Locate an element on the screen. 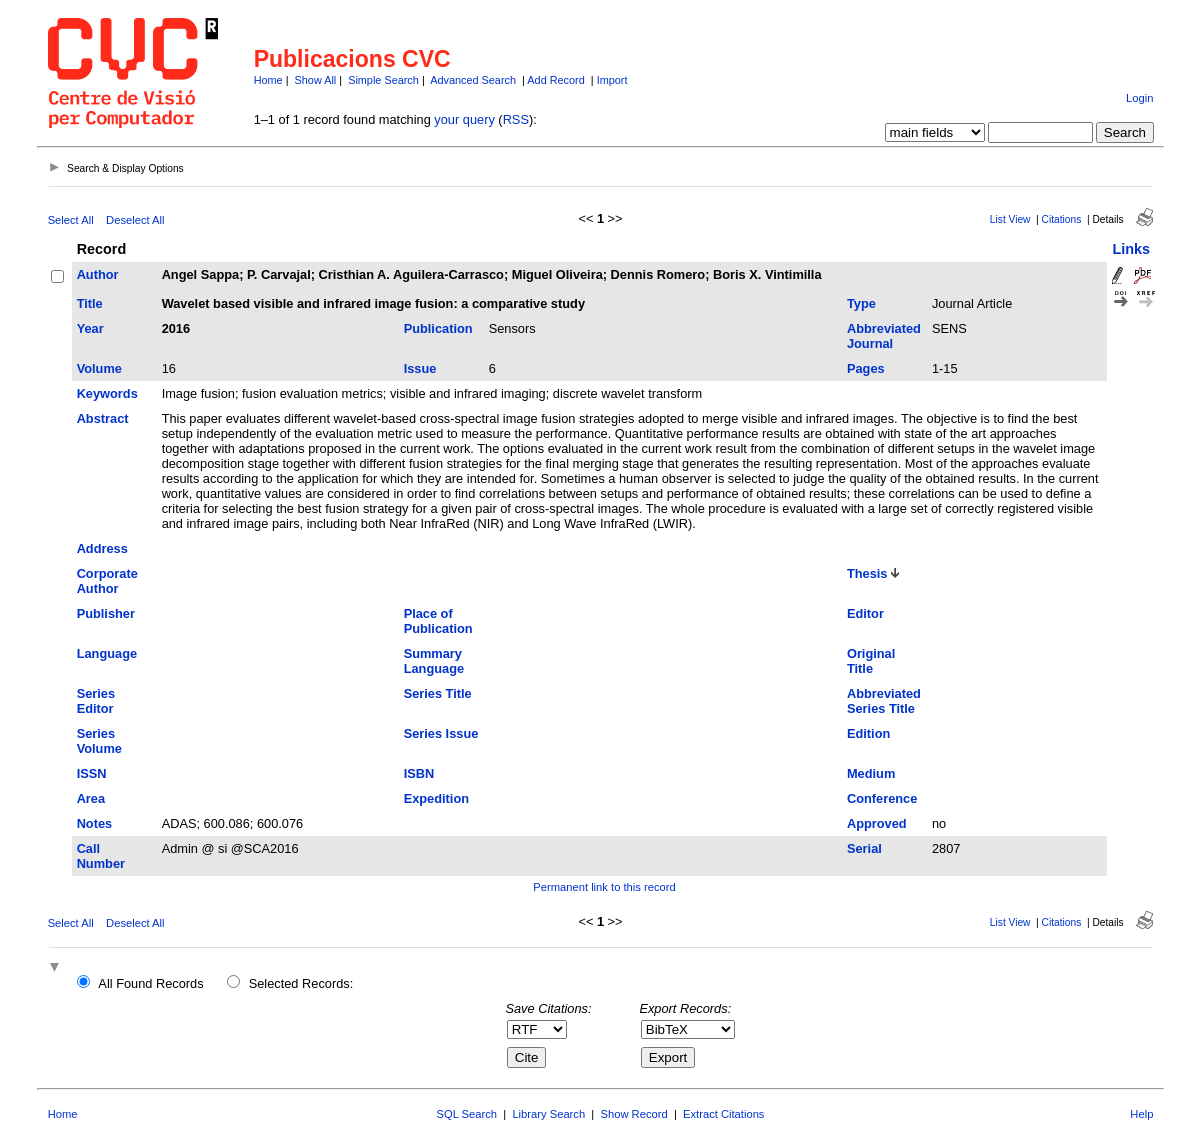 This screenshot has height=1138, width=1201. ISBN is located at coordinates (419, 773).